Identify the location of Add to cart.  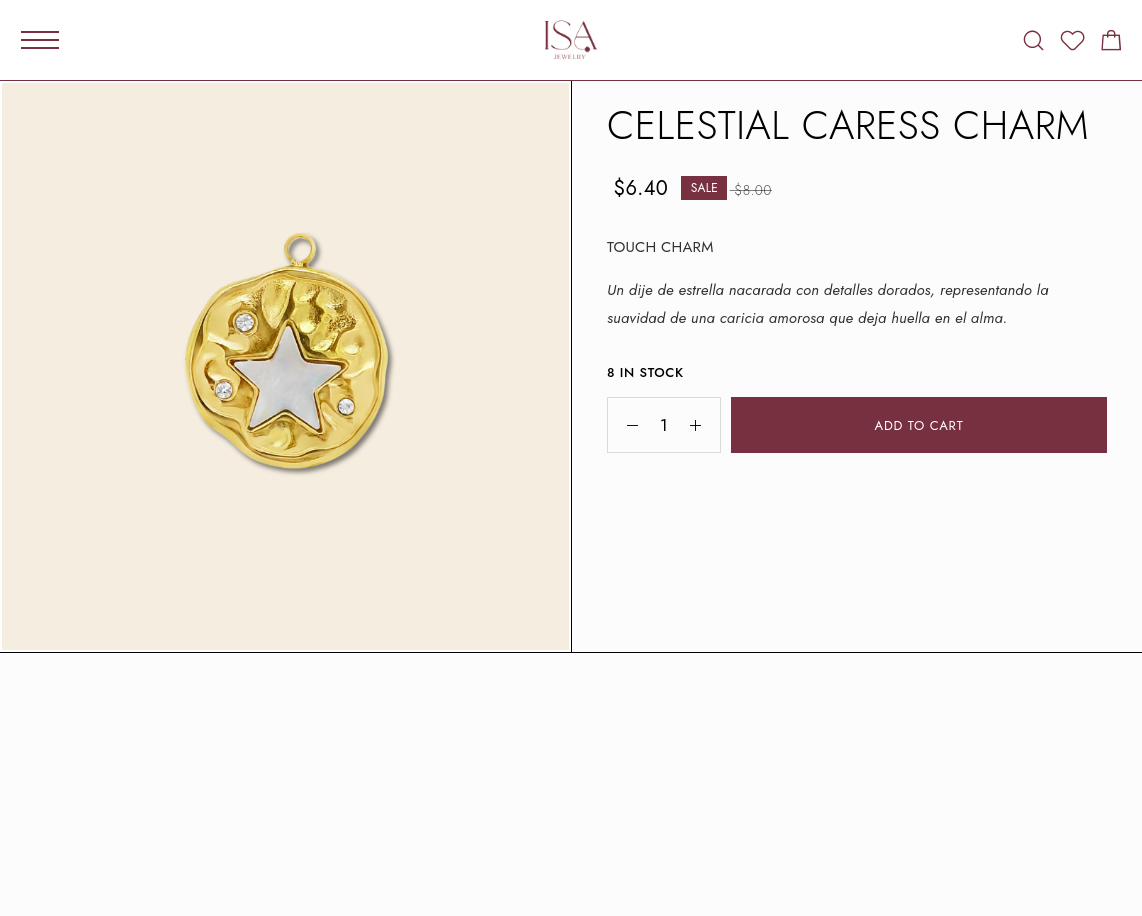
(919, 425).